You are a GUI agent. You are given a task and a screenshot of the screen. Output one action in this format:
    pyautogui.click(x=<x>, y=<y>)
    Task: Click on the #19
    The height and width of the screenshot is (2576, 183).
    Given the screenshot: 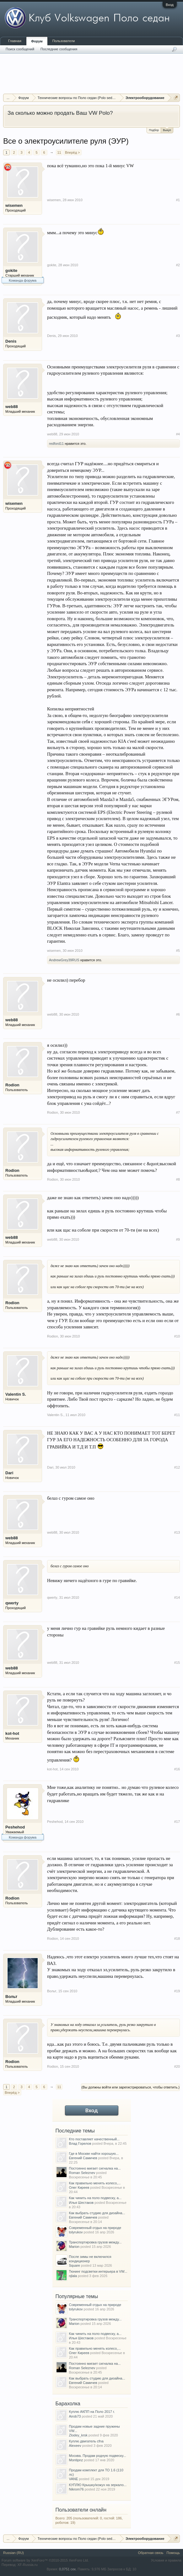 What is the action you would take?
    pyautogui.click(x=177, y=1991)
    